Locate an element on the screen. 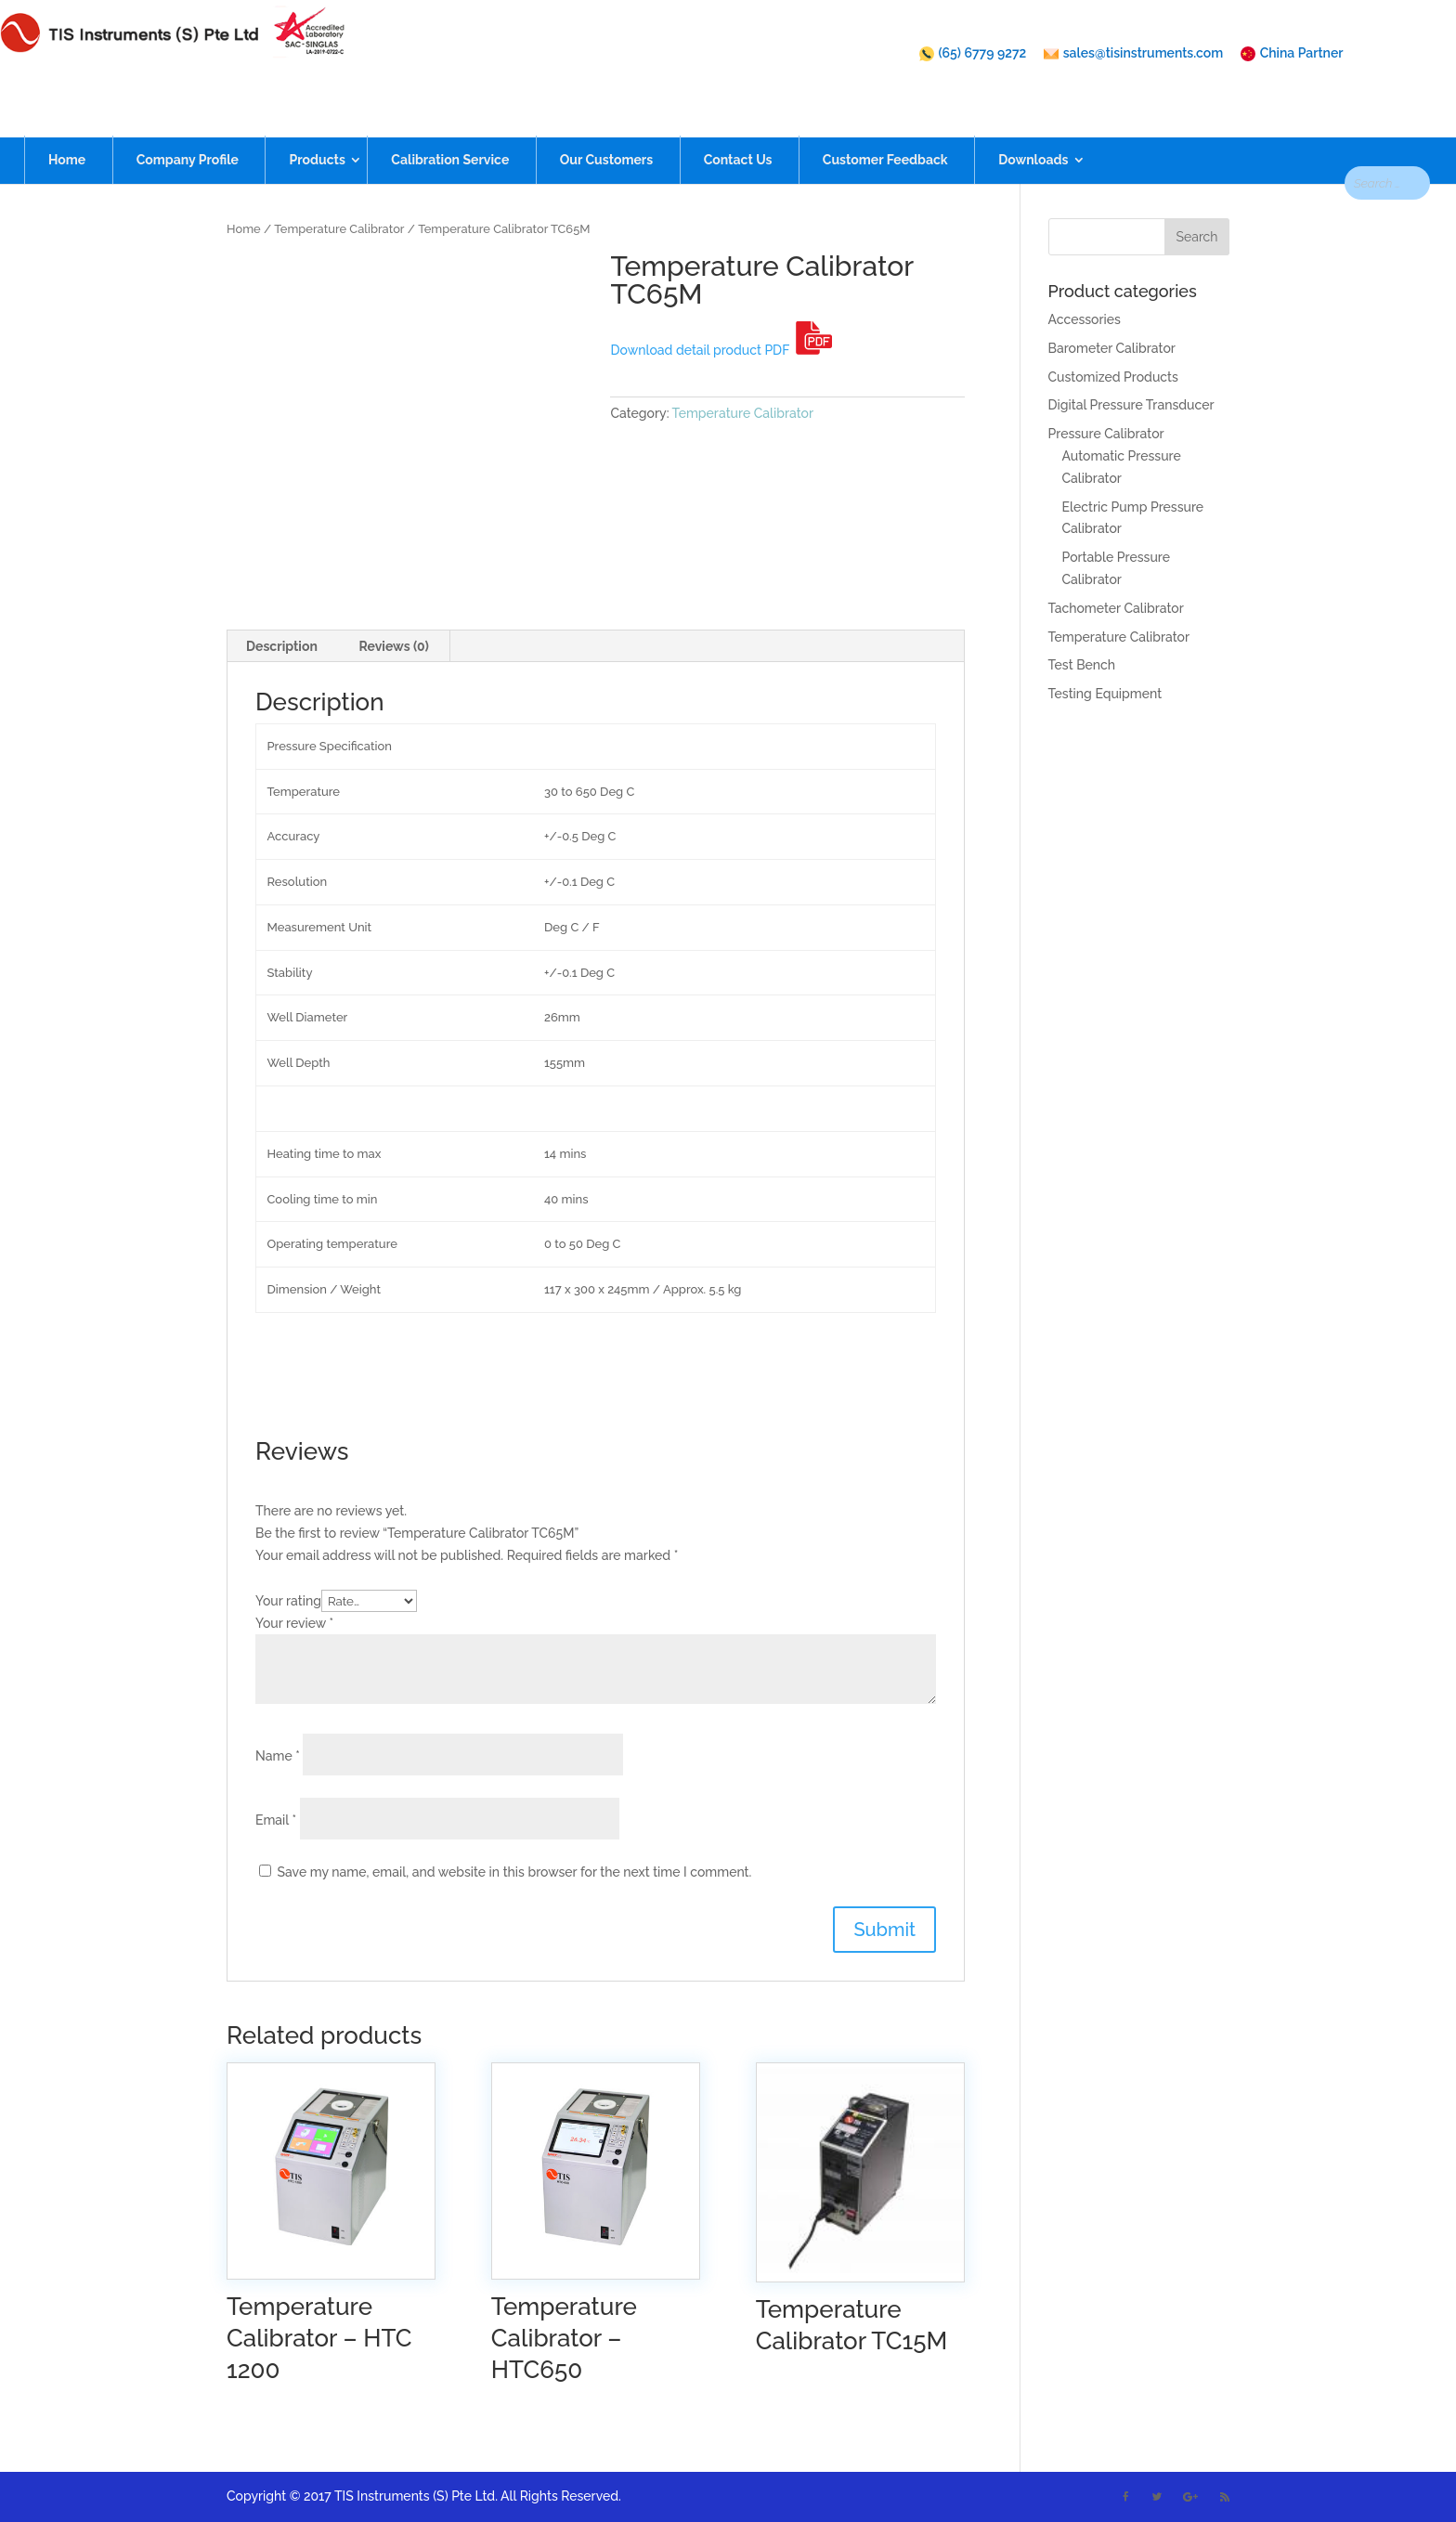 Image resolution: width=1456 pixels, height=2522 pixels. Contact Us is located at coordinates (738, 127).